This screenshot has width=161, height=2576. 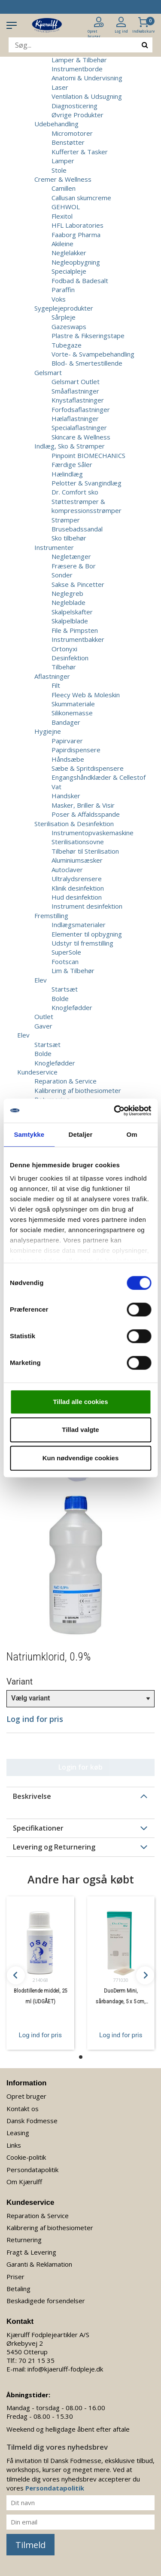 What do you see at coordinates (45, 2300) in the screenshot?
I see `Beskadigede forsendelser` at bounding box center [45, 2300].